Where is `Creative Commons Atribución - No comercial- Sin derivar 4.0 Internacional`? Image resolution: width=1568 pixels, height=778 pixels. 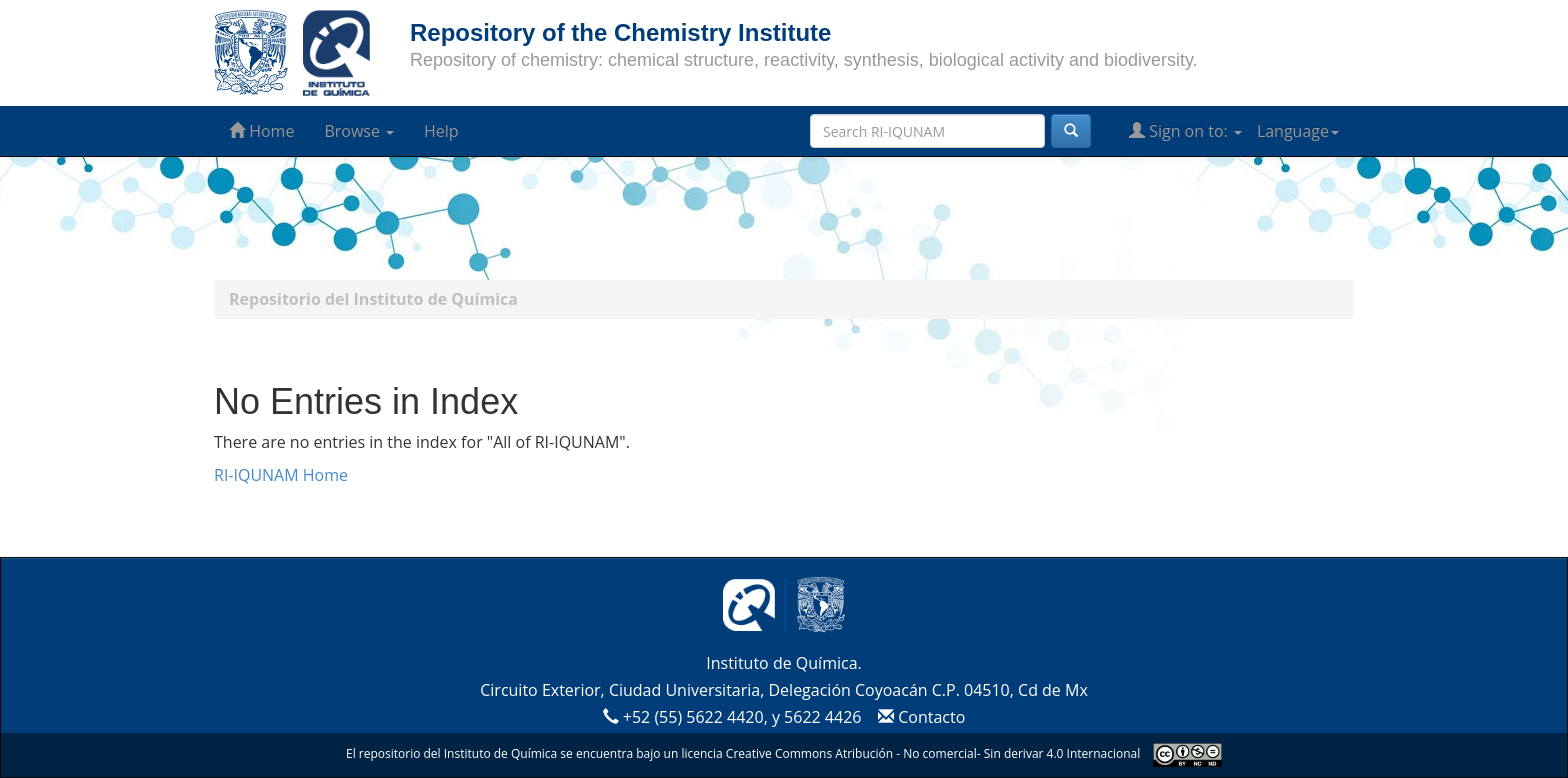 Creative Commons Atribución - No comercial- Sin derivar 4.0 Internacional is located at coordinates (933, 753).